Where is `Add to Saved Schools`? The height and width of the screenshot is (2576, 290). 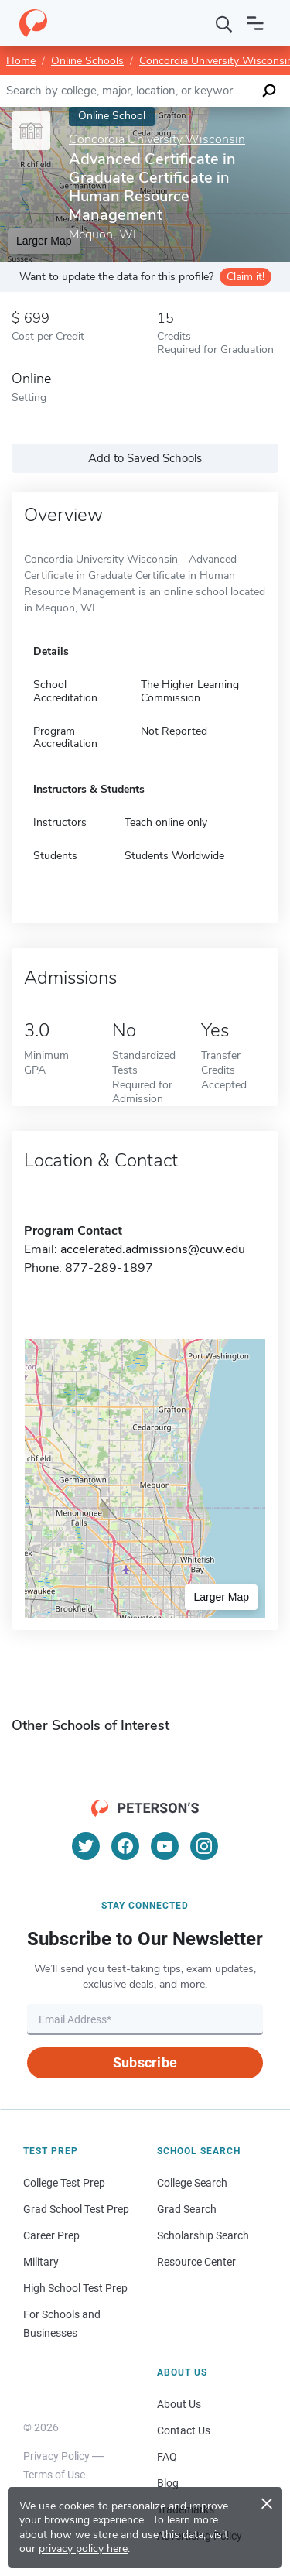
Add to Saved Schools is located at coordinates (145, 458).